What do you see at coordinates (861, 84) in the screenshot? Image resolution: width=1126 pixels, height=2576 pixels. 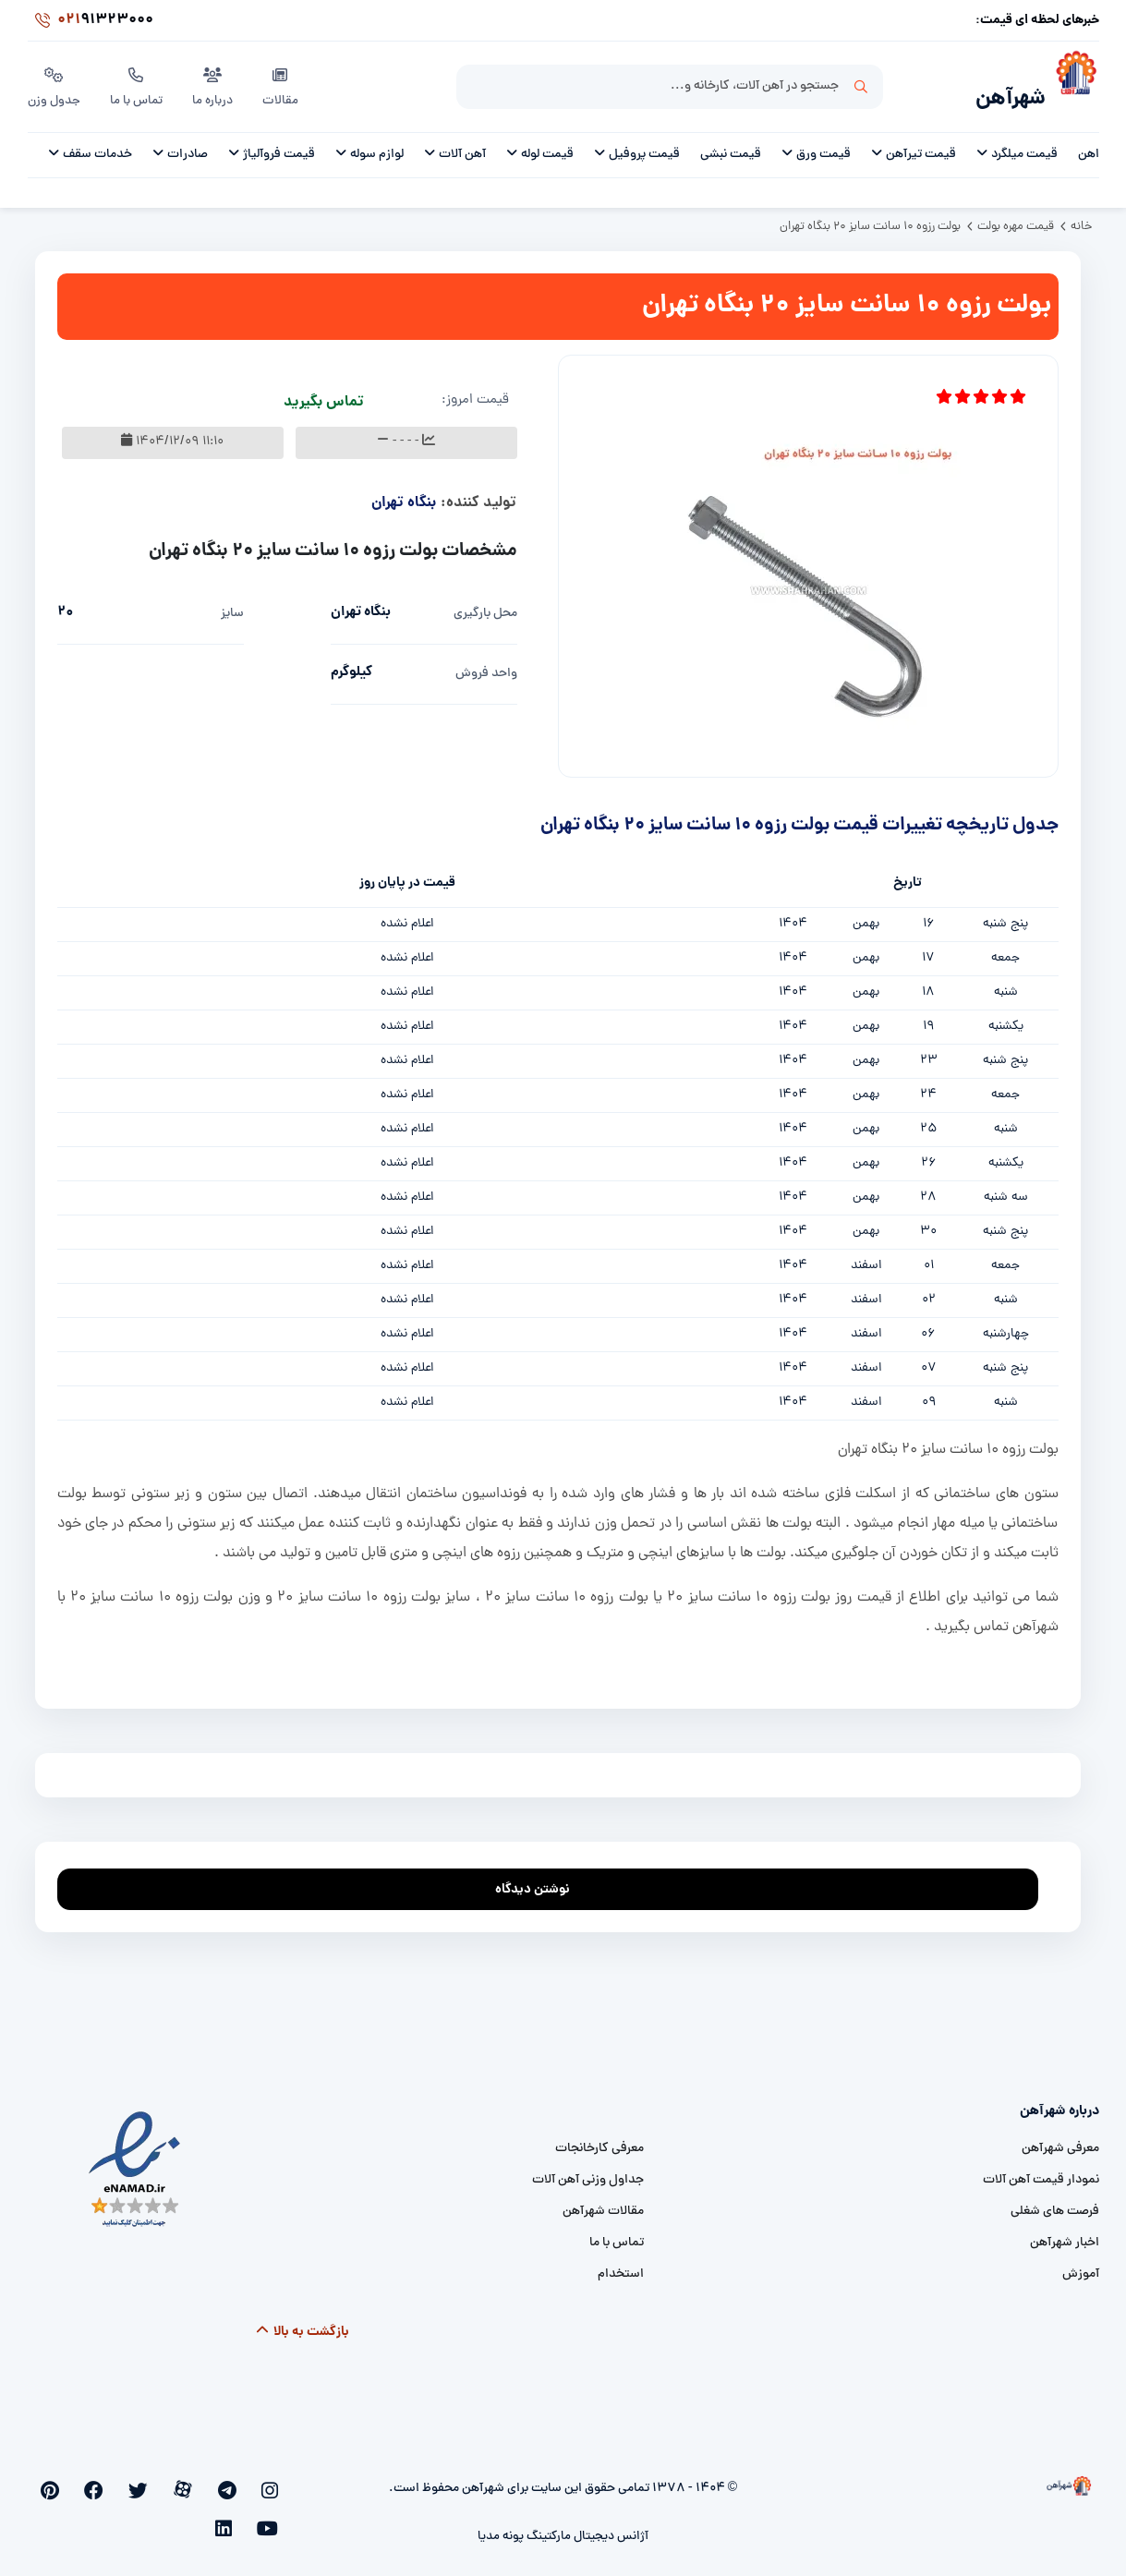 I see `جستجو` at bounding box center [861, 84].